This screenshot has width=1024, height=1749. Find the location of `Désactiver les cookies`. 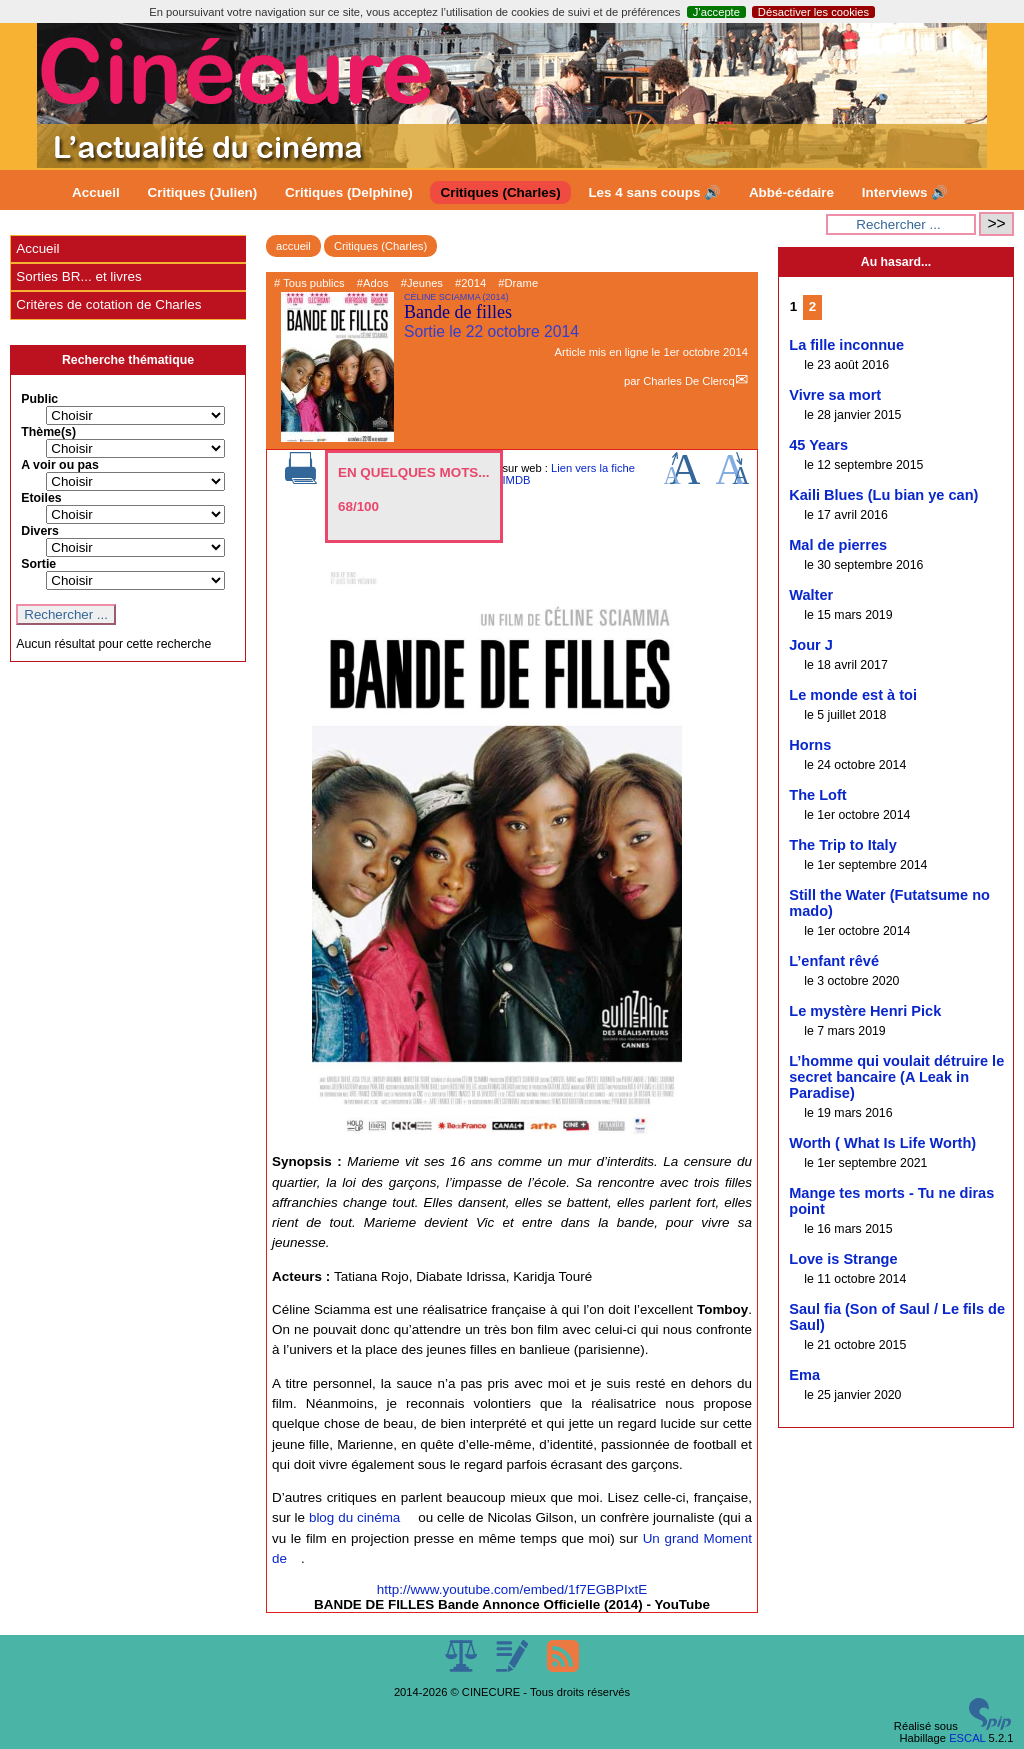

Désactiver les cookies is located at coordinates (813, 12).